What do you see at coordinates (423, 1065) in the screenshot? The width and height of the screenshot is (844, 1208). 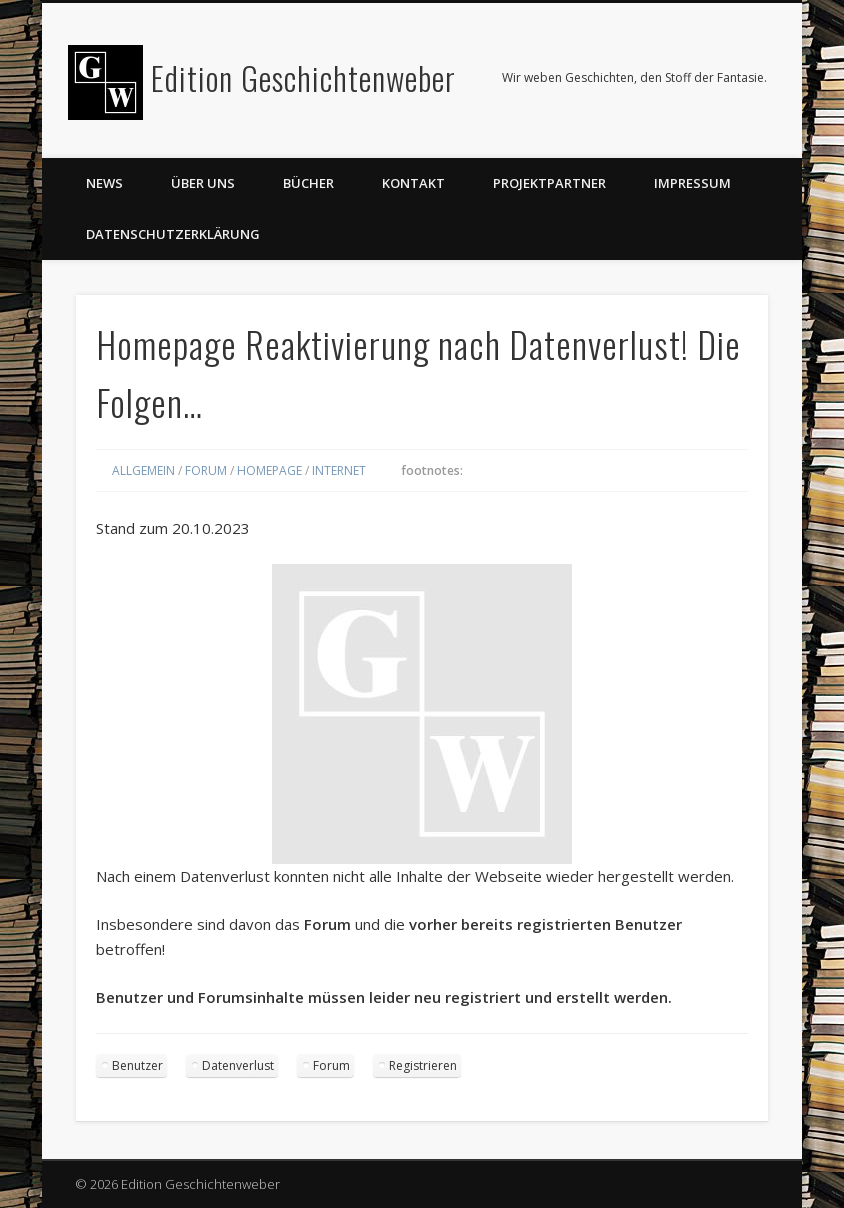 I see `Registrieren` at bounding box center [423, 1065].